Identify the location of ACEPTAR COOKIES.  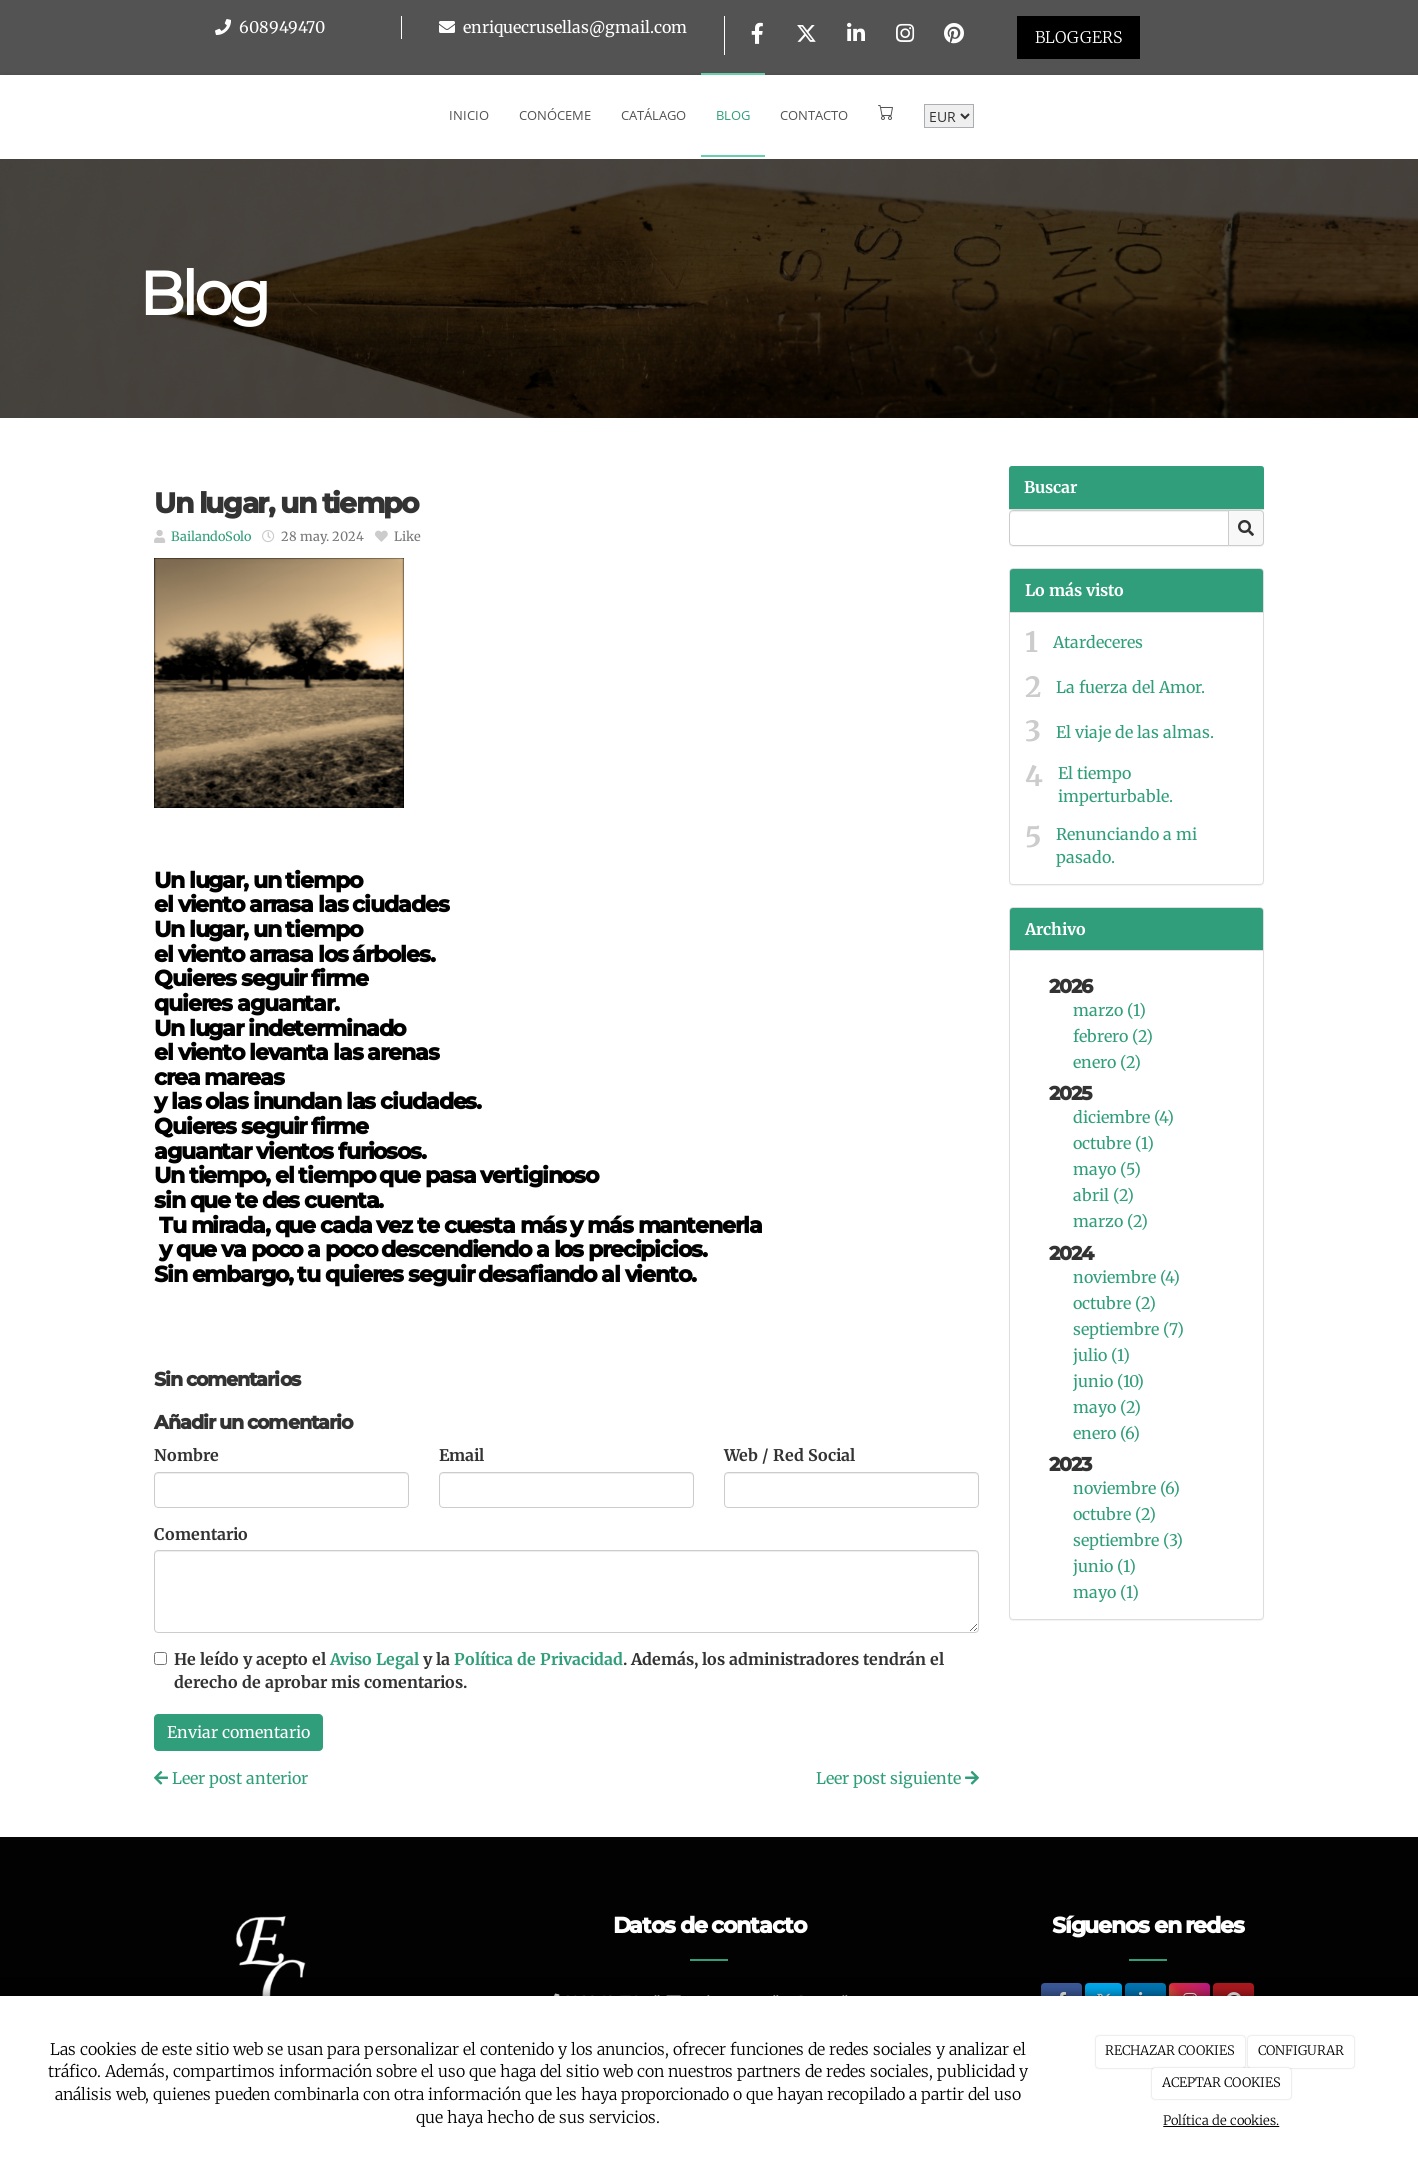
(1221, 2082).